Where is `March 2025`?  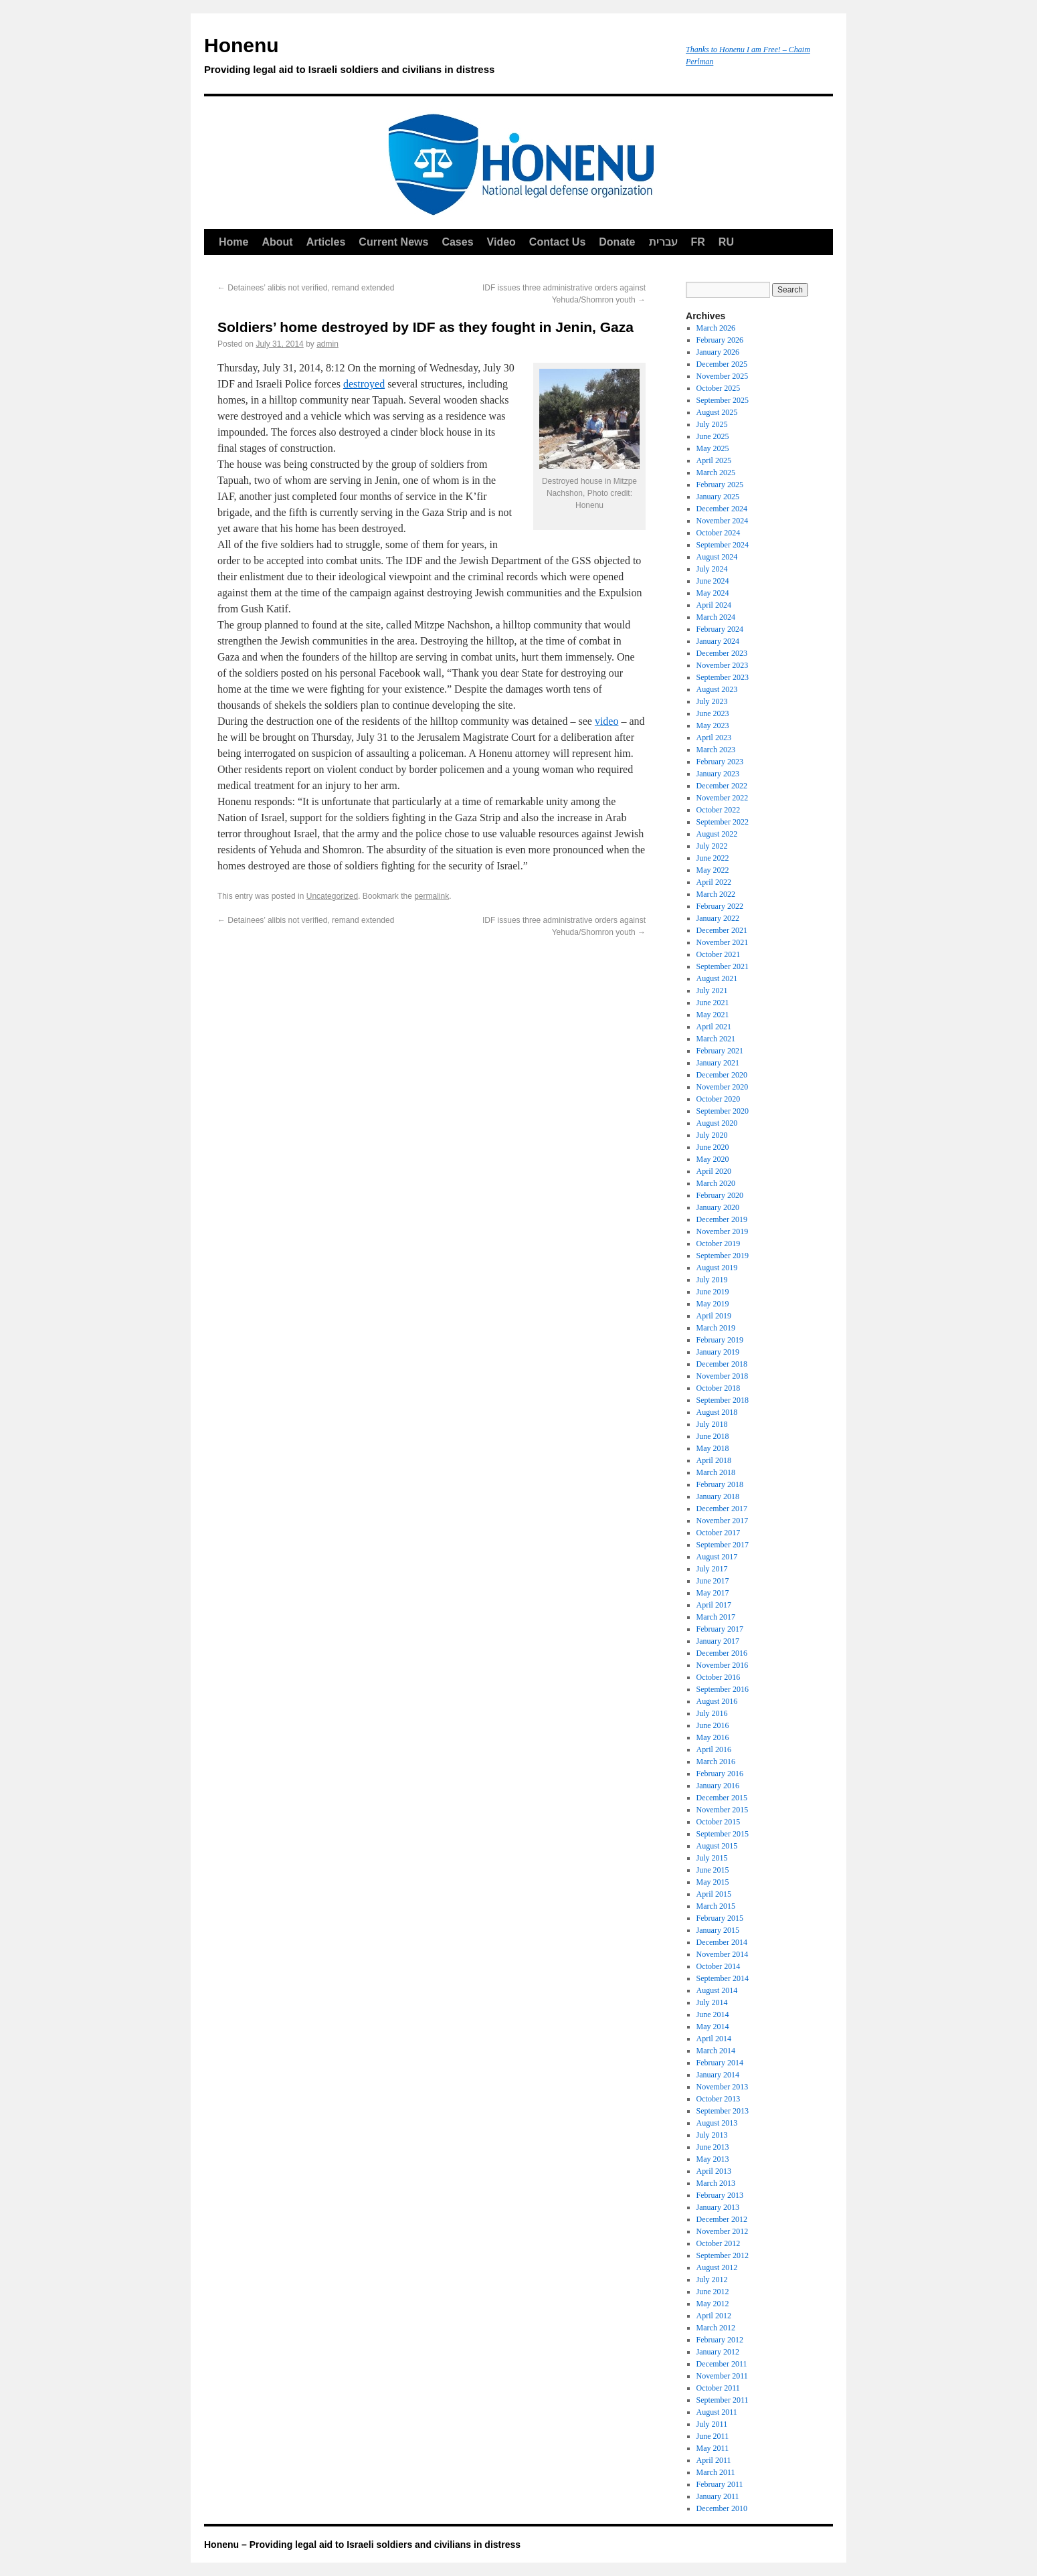
March 2025 is located at coordinates (715, 472).